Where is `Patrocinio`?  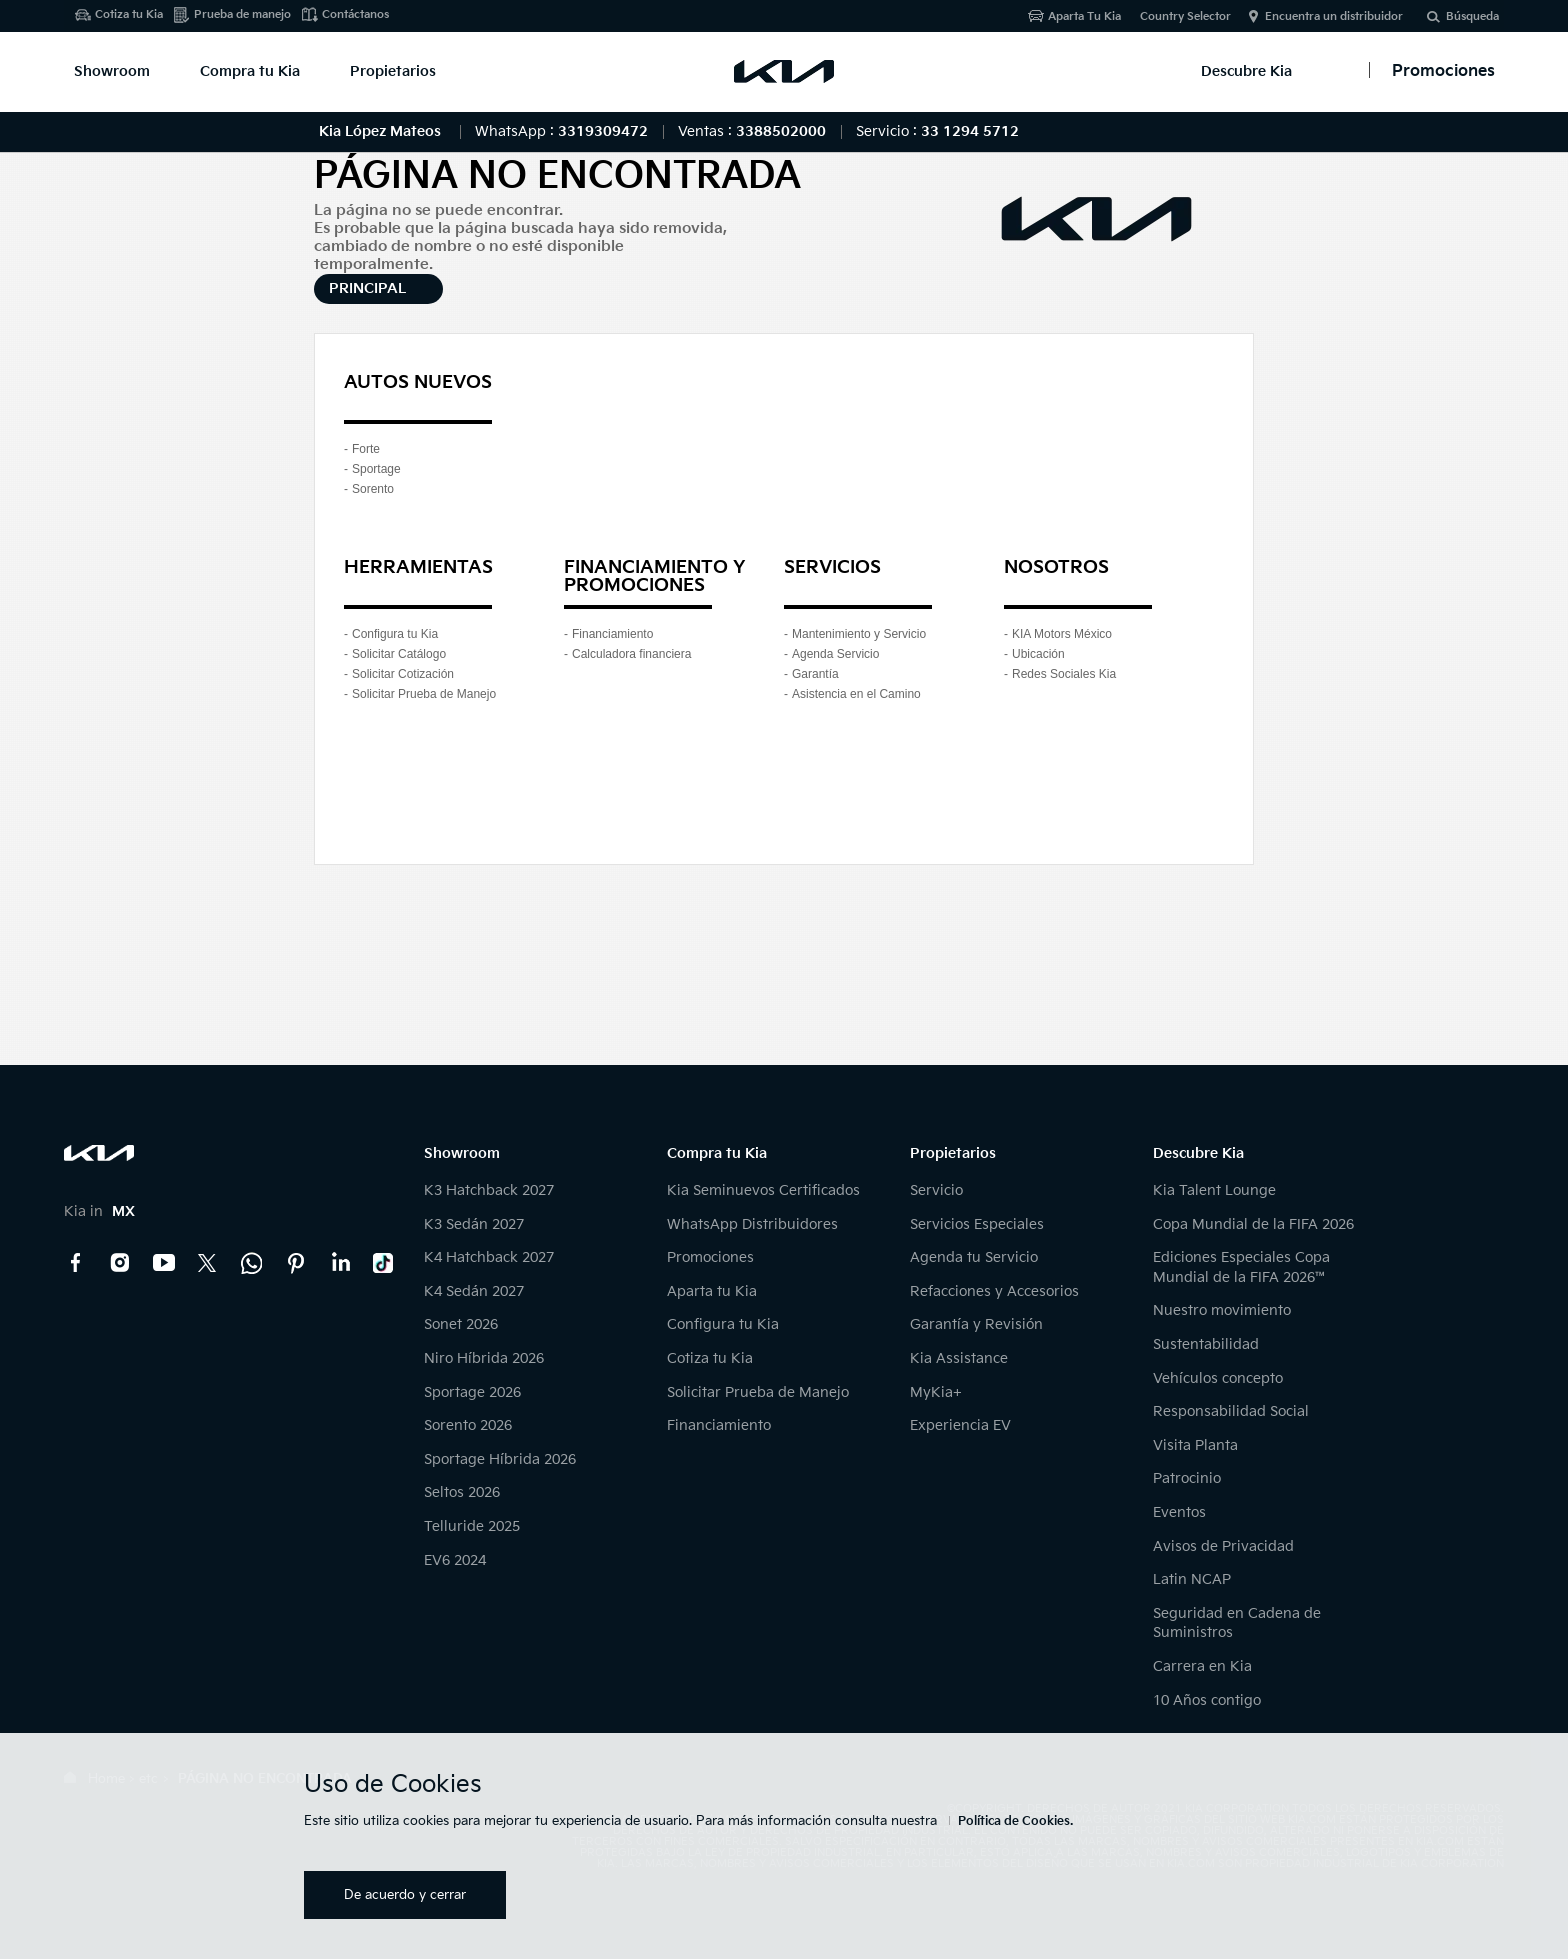
Patrocinio is located at coordinates (1187, 1478).